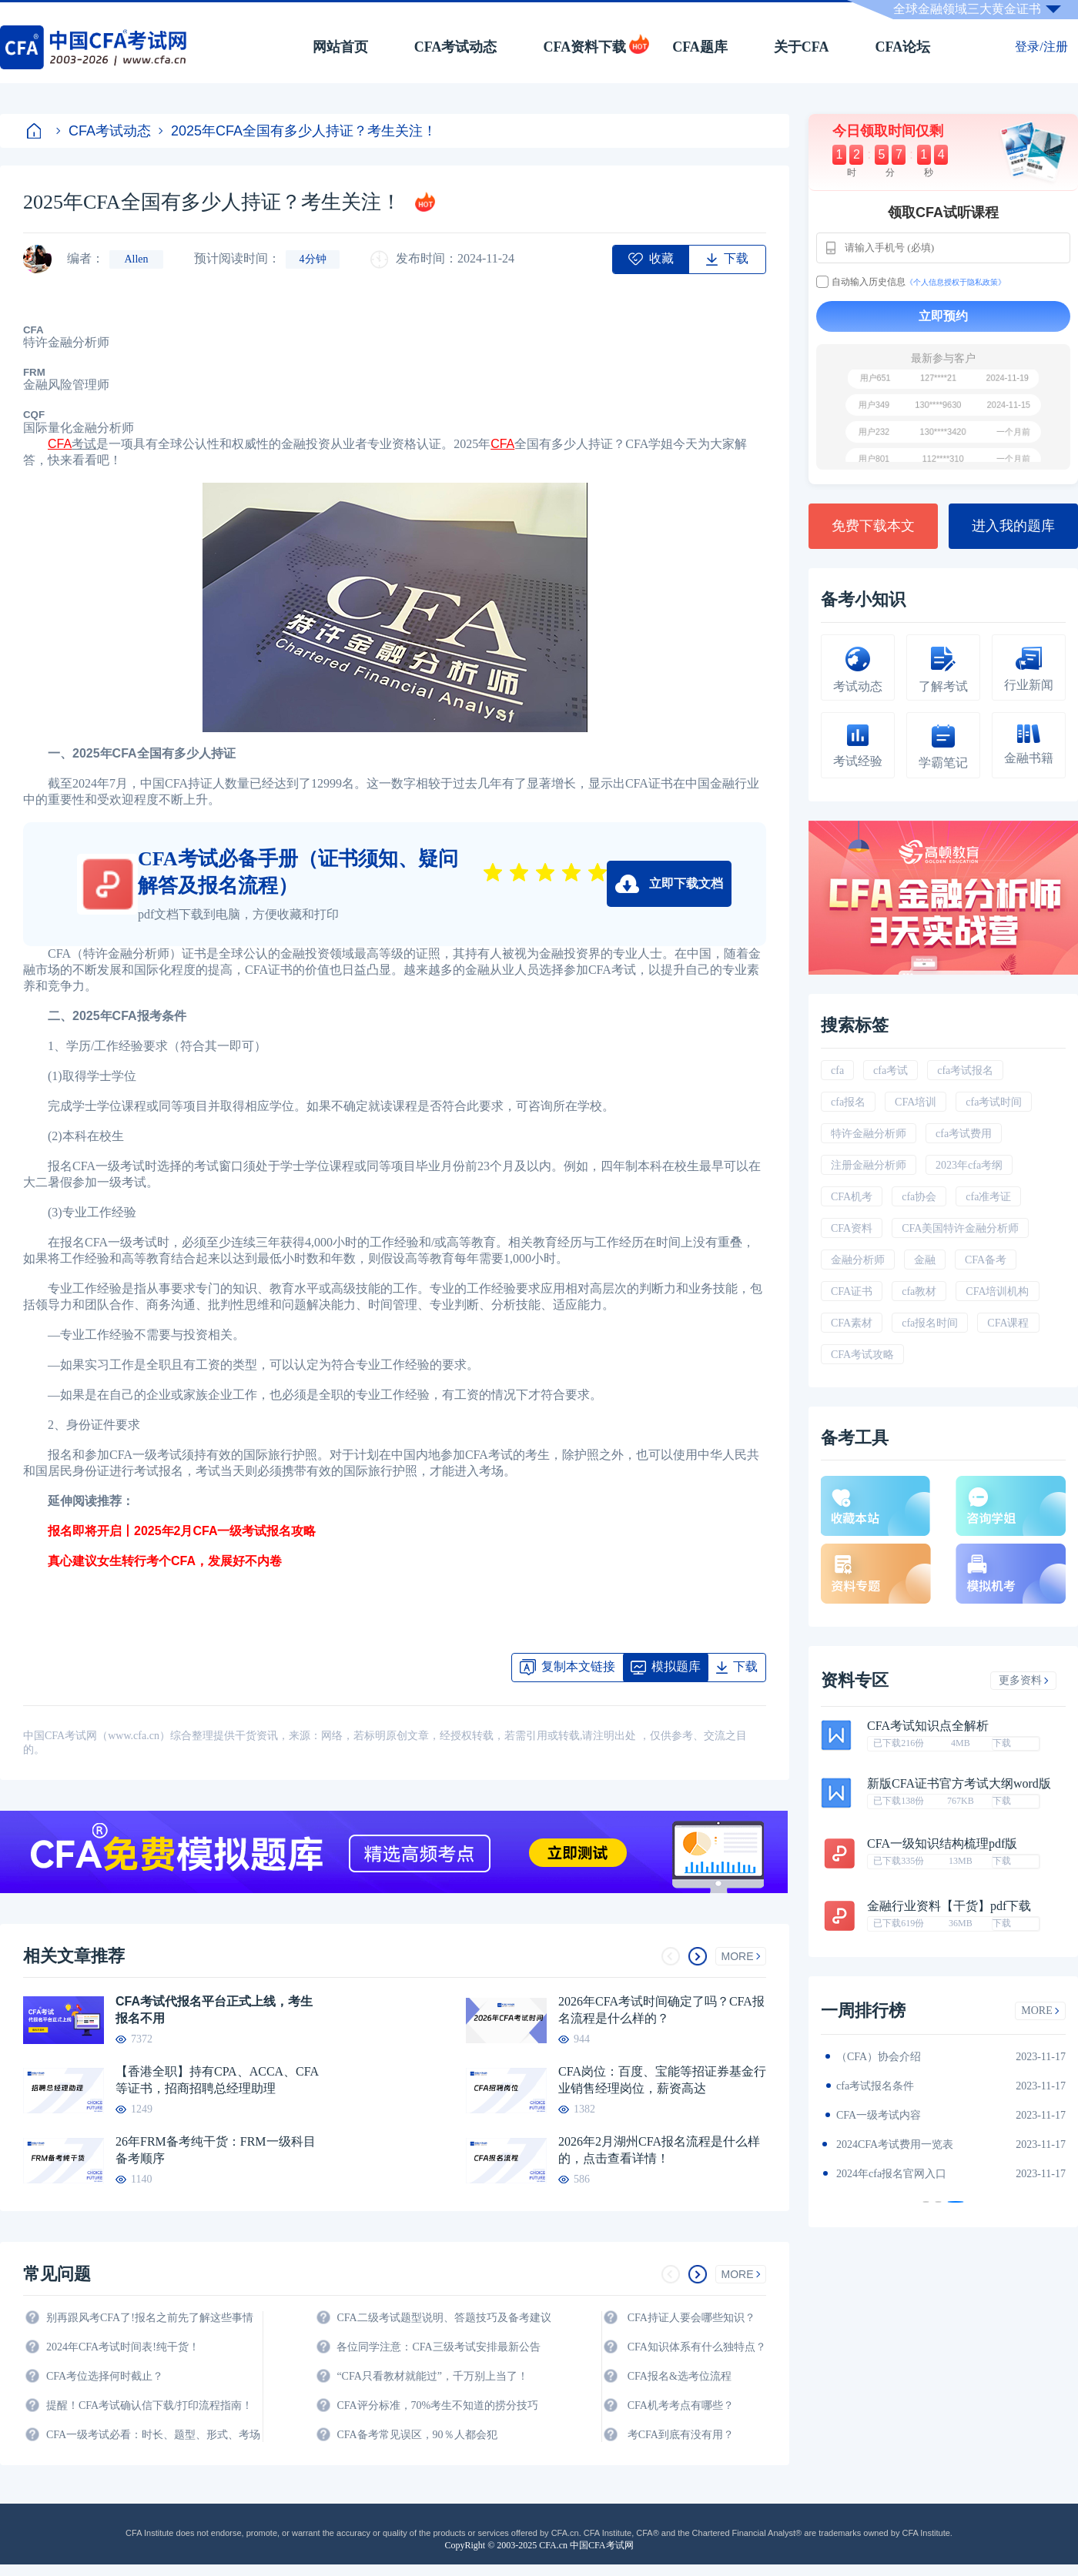 This screenshot has height=2576, width=1078. I want to click on cfa准考证, so click(988, 1197).